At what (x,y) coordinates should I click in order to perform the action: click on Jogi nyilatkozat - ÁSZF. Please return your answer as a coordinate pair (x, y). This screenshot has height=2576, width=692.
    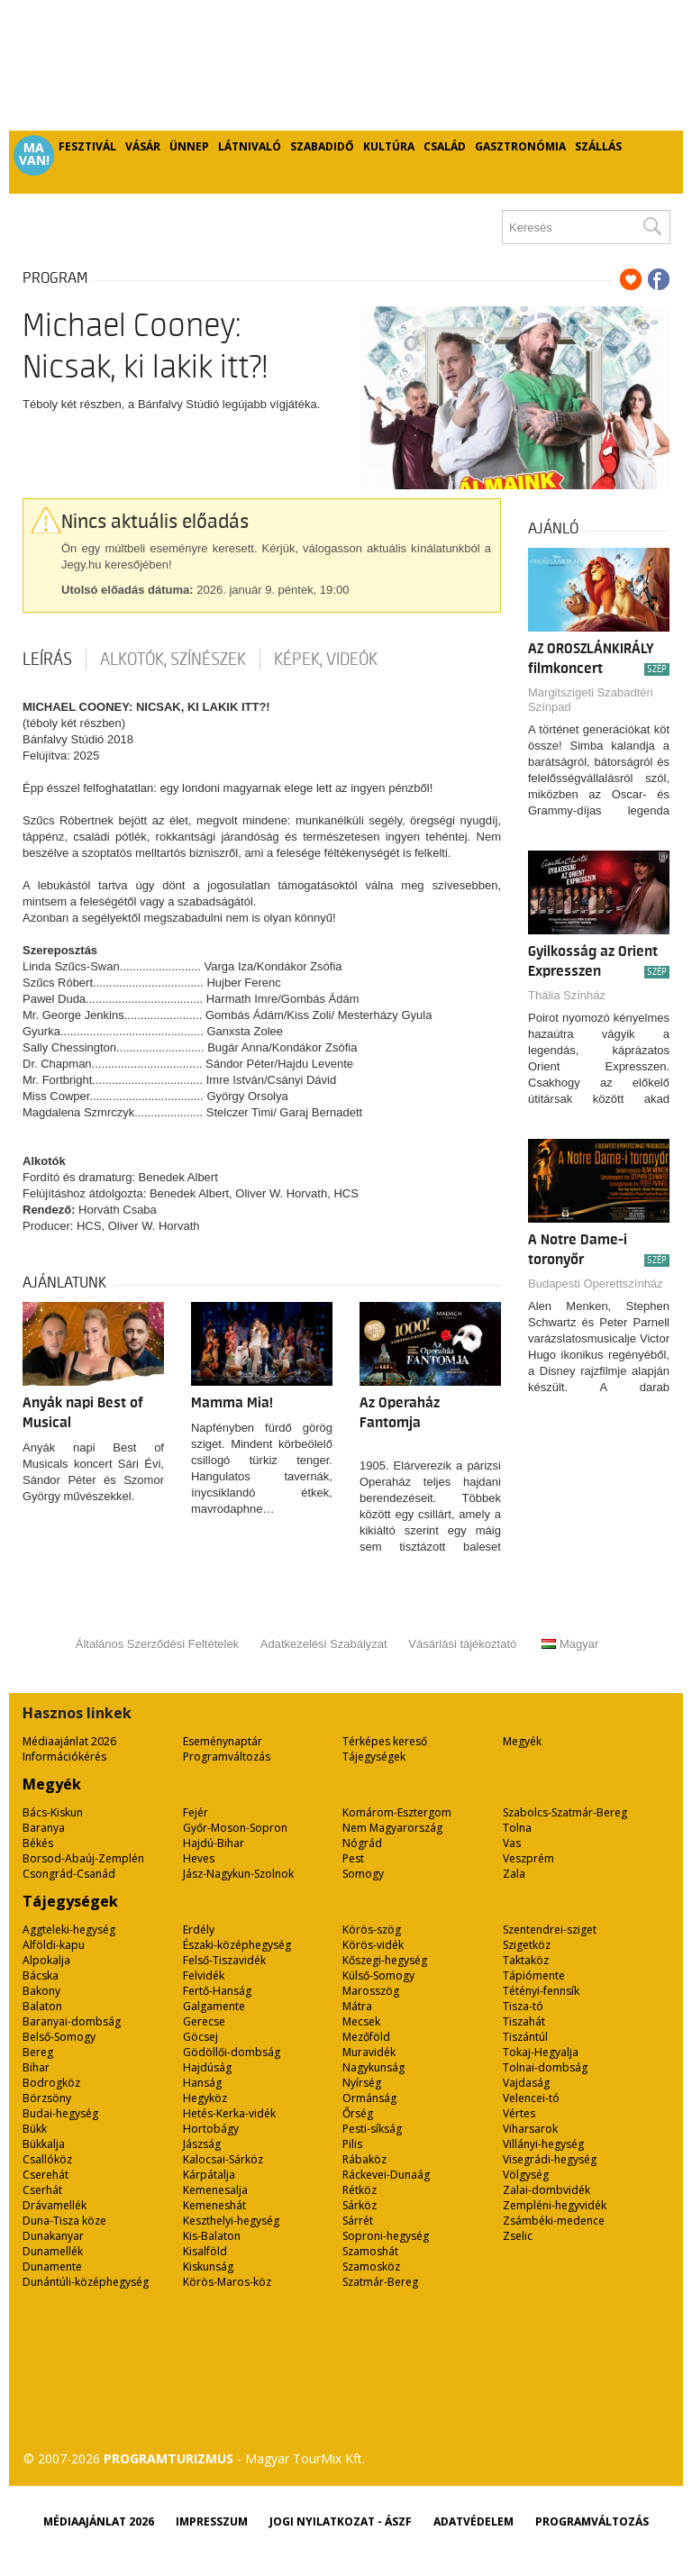
    Looking at the image, I should click on (340, 2521).